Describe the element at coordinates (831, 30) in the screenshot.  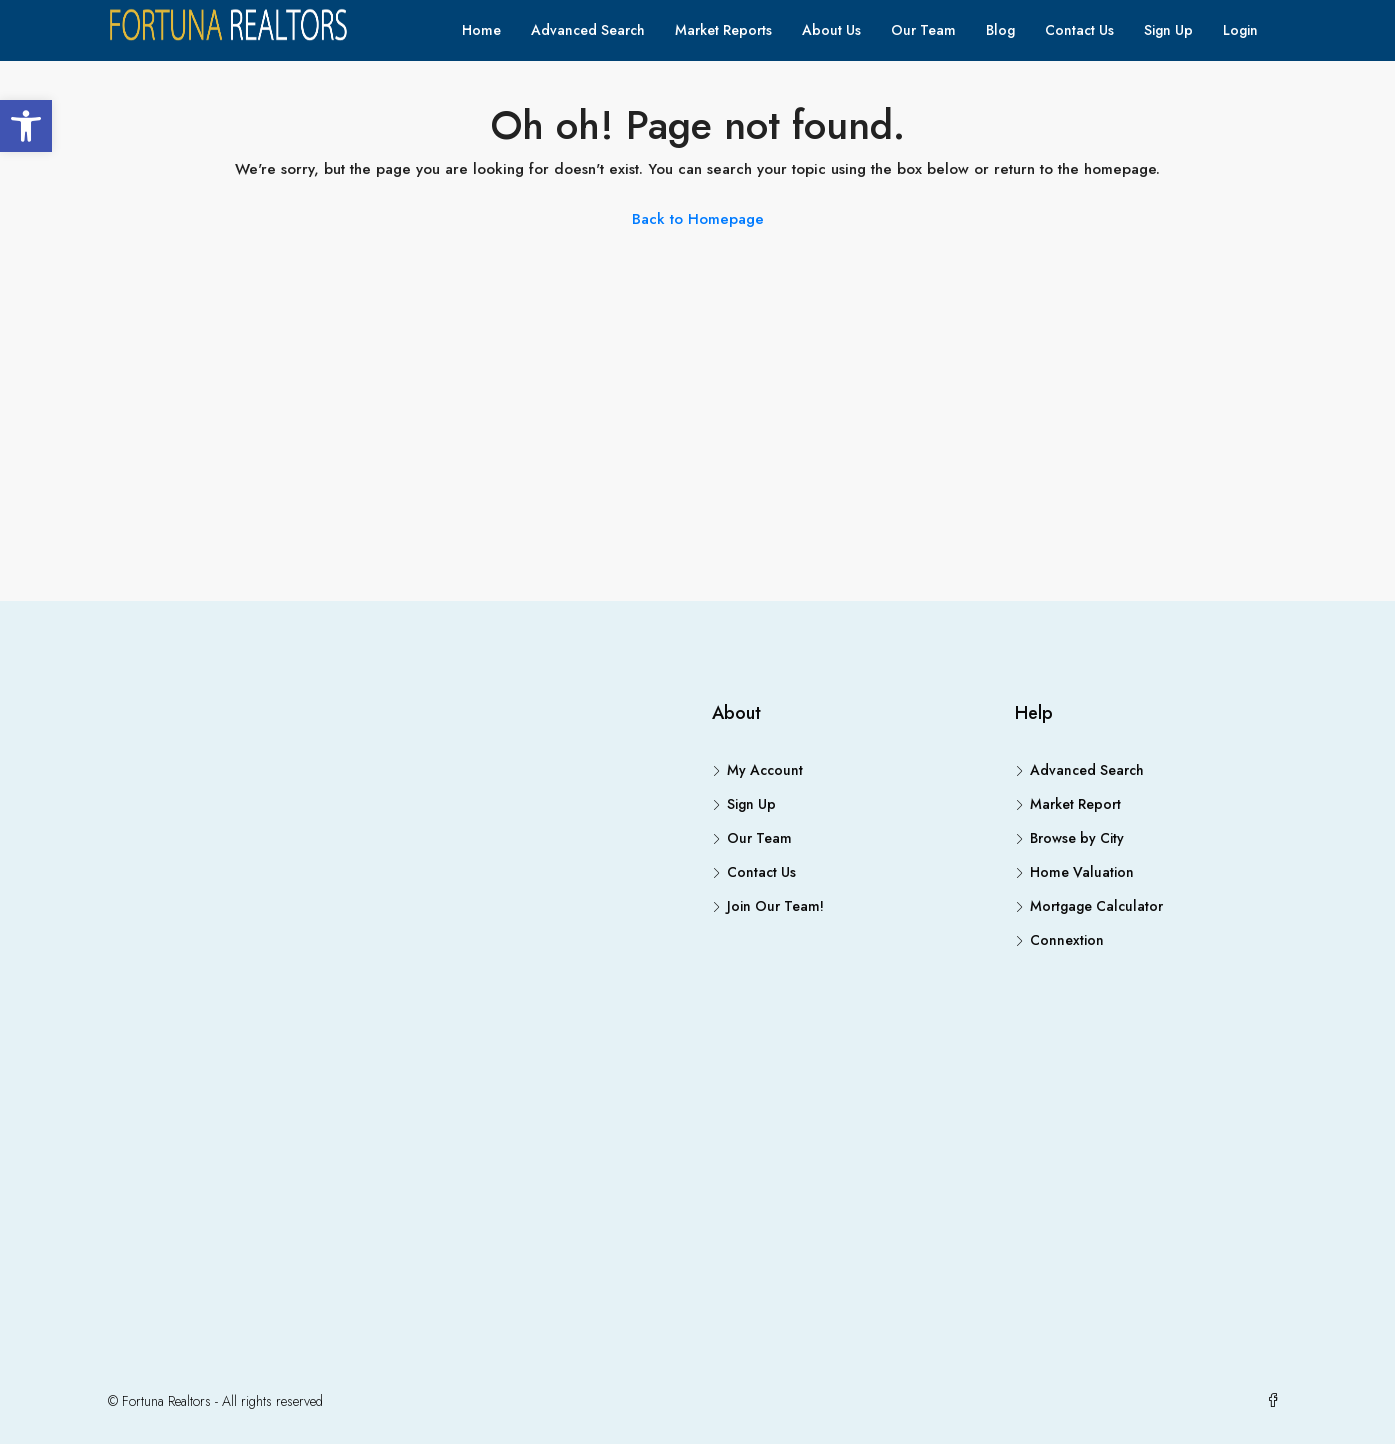
I see `About Us [link]` at that location.